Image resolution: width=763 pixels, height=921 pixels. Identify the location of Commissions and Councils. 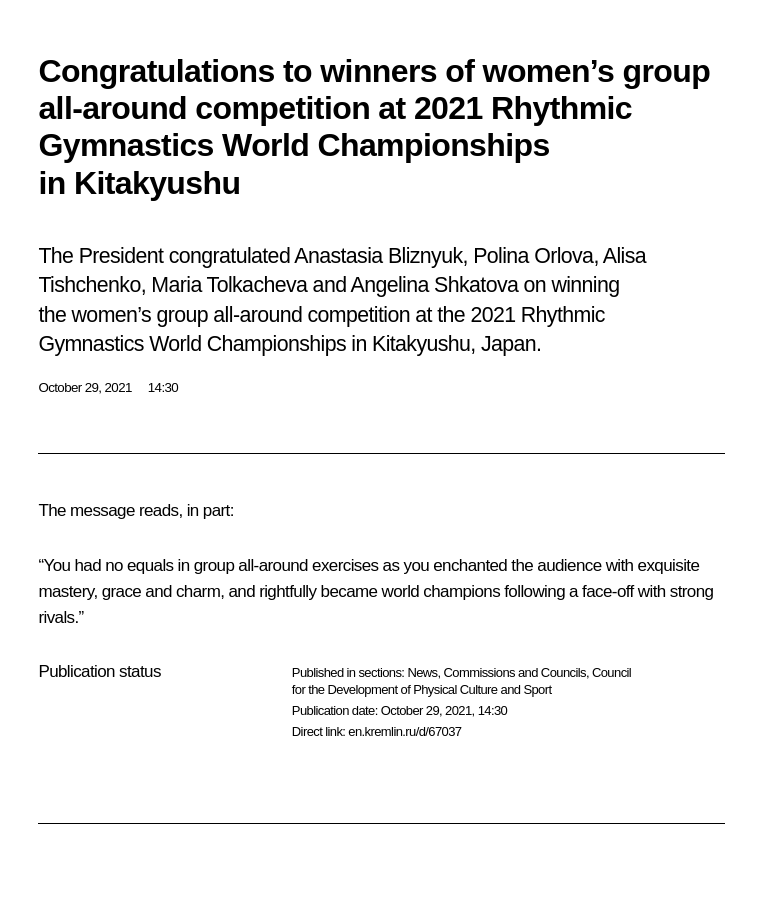
(515, 672).